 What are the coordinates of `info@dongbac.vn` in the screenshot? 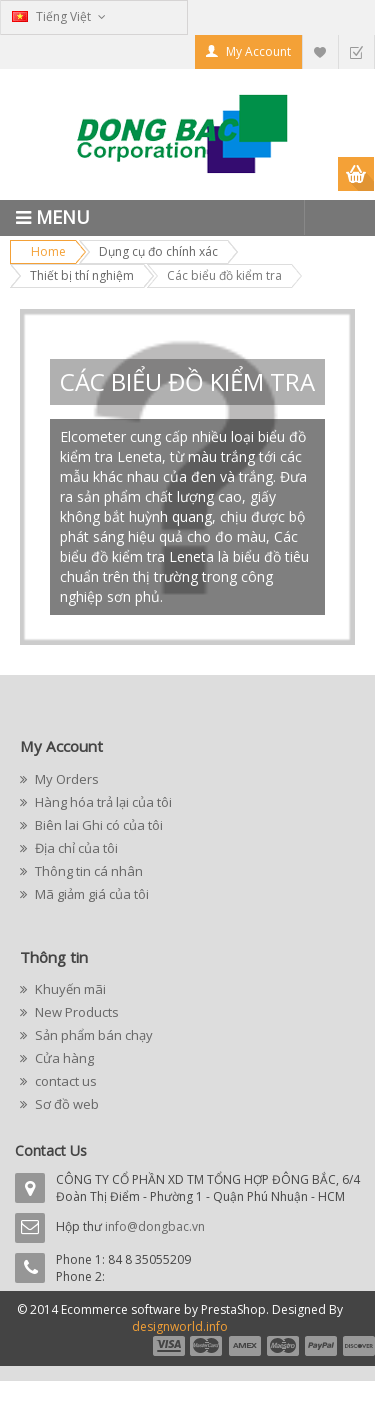 It's located at (155, 1226).